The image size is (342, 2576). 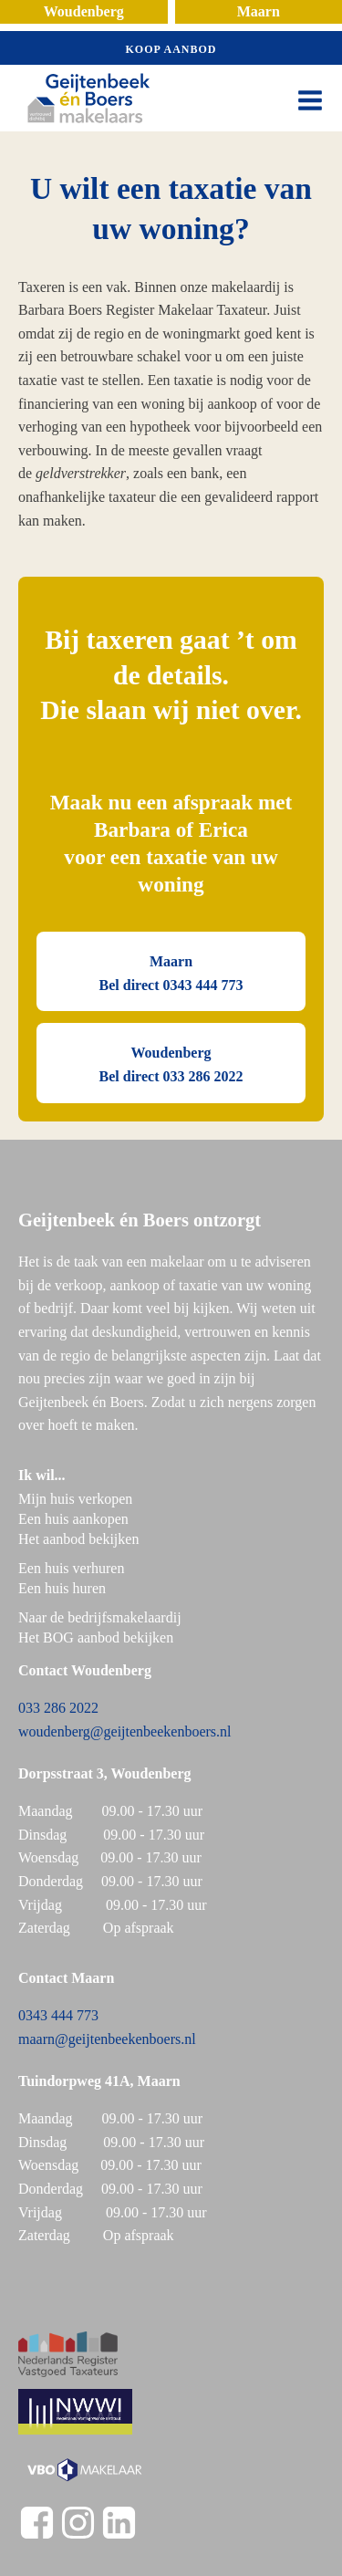 What do you see at coordinates (124, 1731) in the screenshot?
I see `woudenberg@geijtenbeekenboers.nl` at bounding box center [124, 1731].